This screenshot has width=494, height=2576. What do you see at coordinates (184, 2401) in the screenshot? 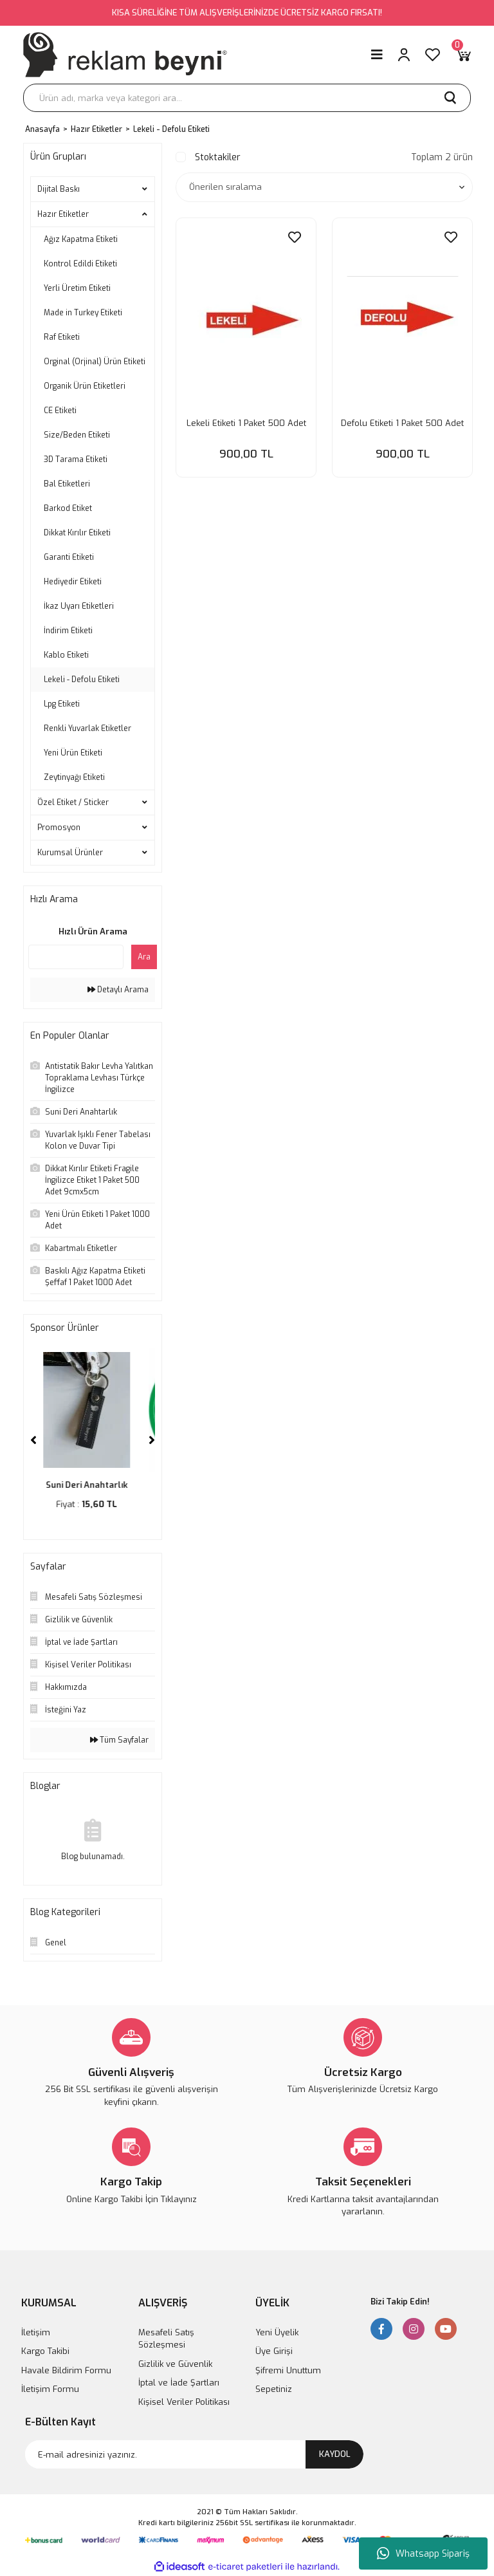
I see `Kişisel Veriler Politikası` at bounding box center [184, 2401].